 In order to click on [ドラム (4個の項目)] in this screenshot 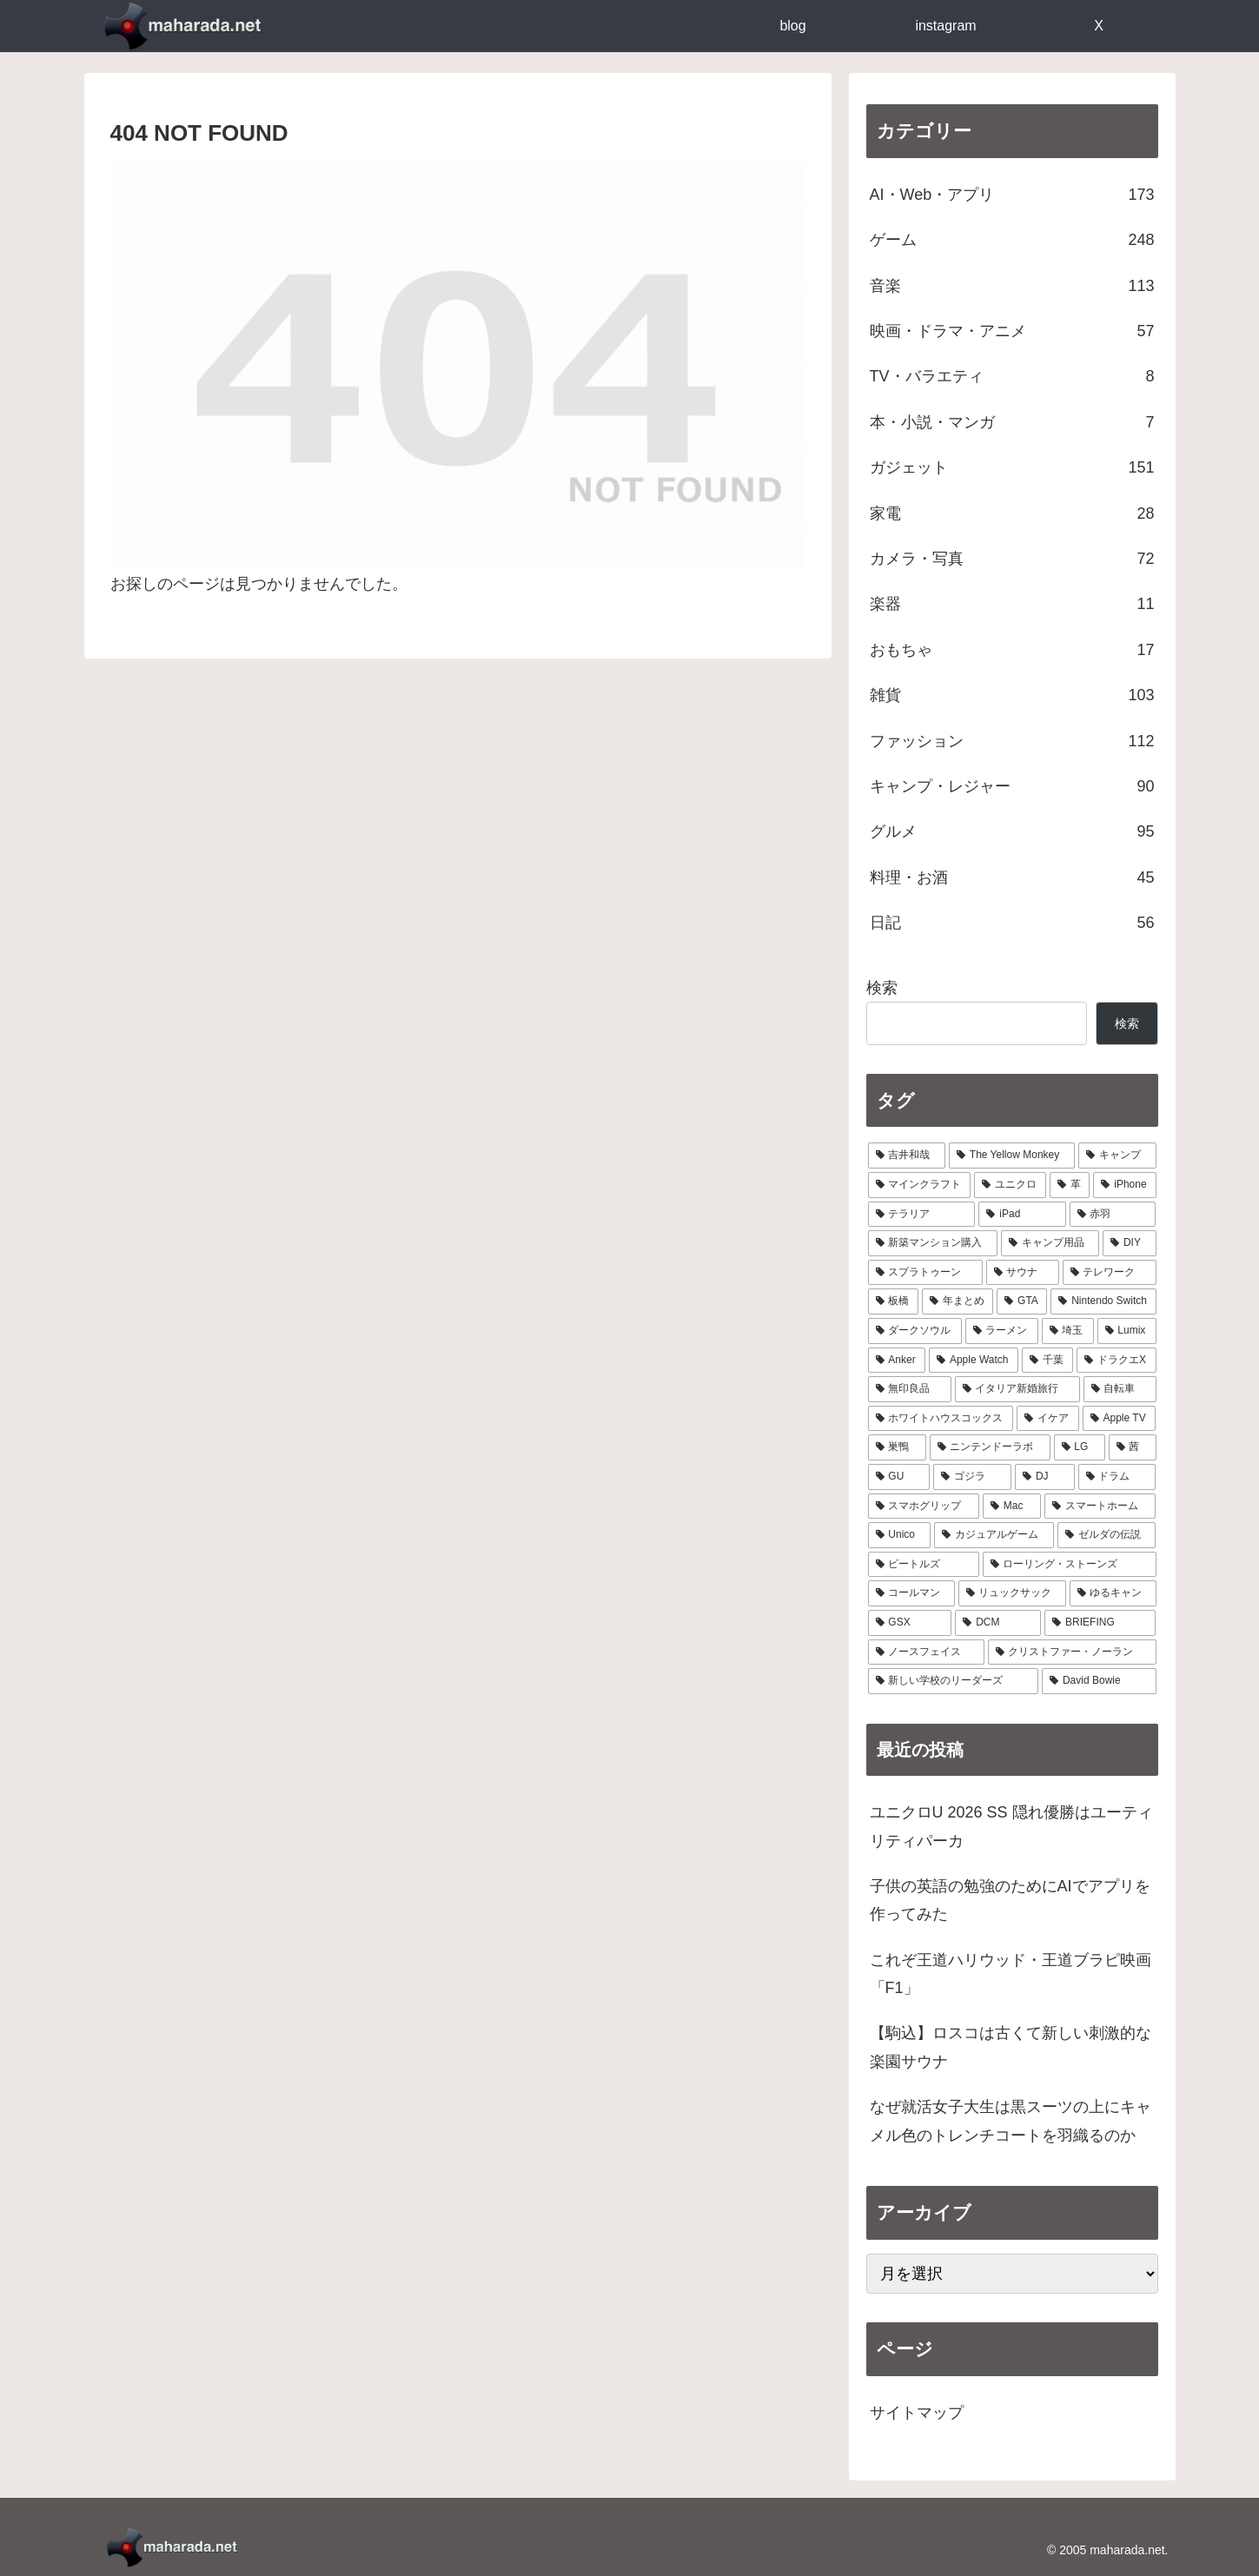, I will do `click(1117, 1477)`.